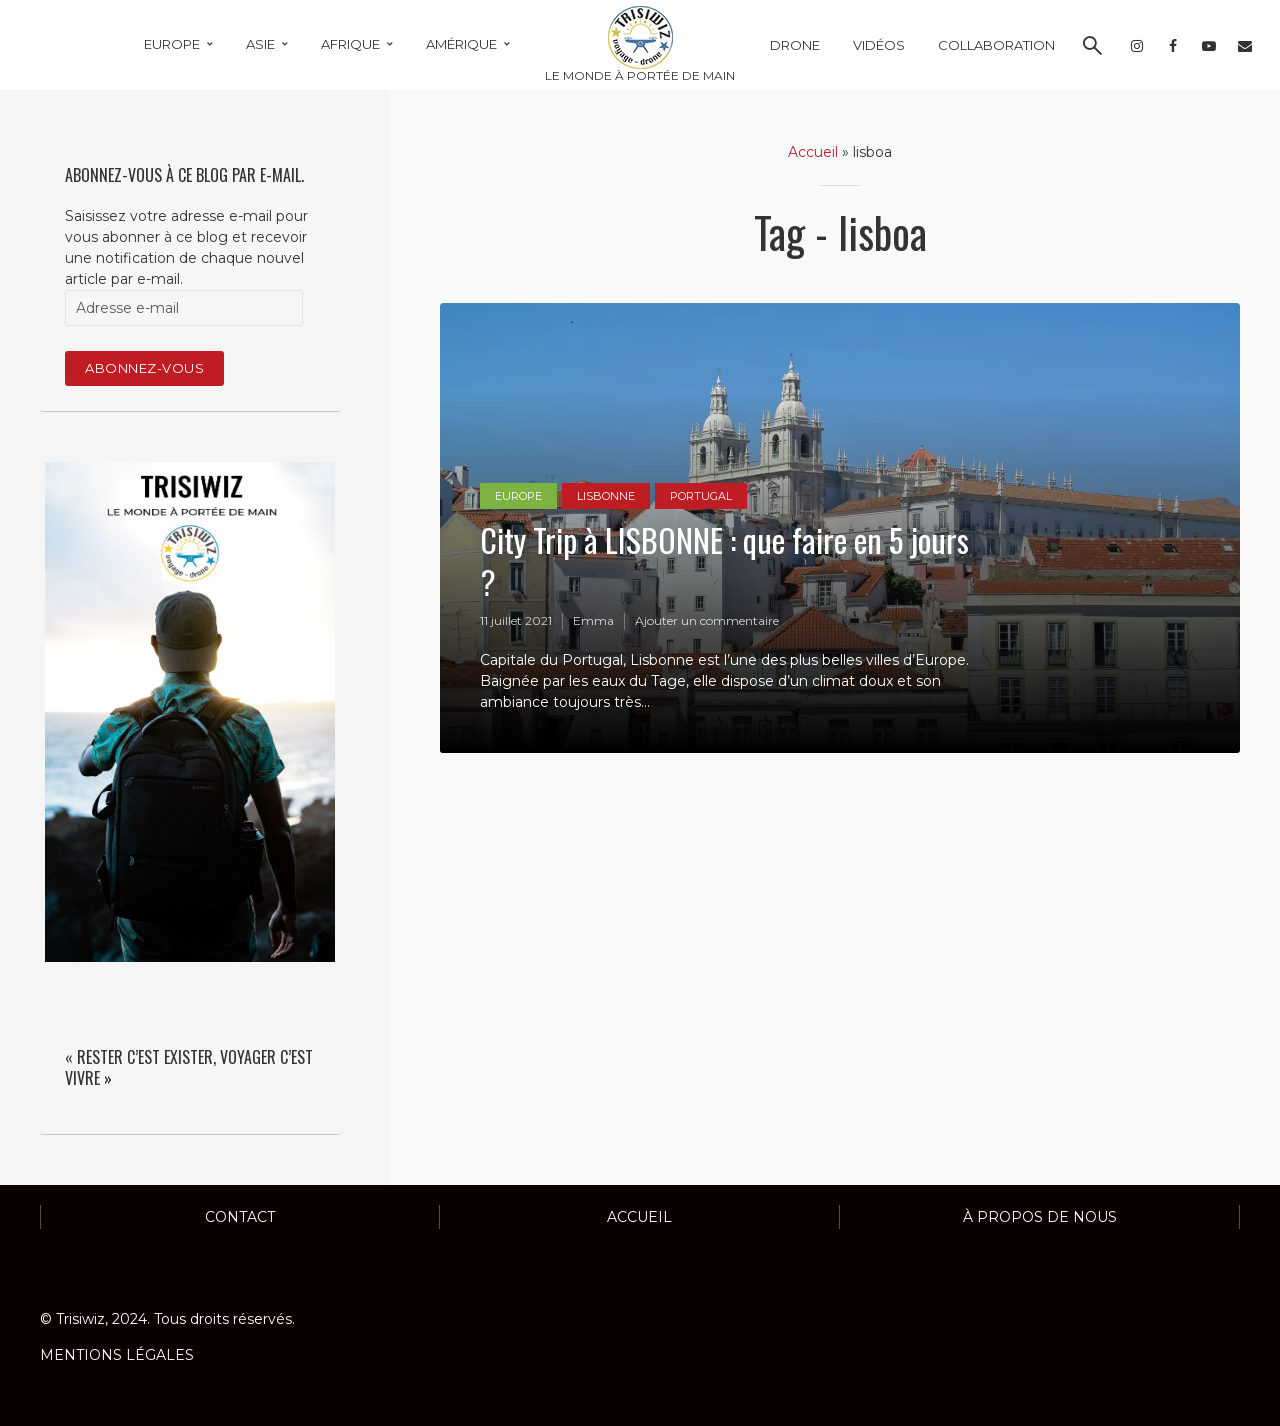 Image resolution: width=1280 pixels, height=1426 pixels. Describe the element at coordinates (813, 152) in the screenshot. I see `Accueil` at that location.